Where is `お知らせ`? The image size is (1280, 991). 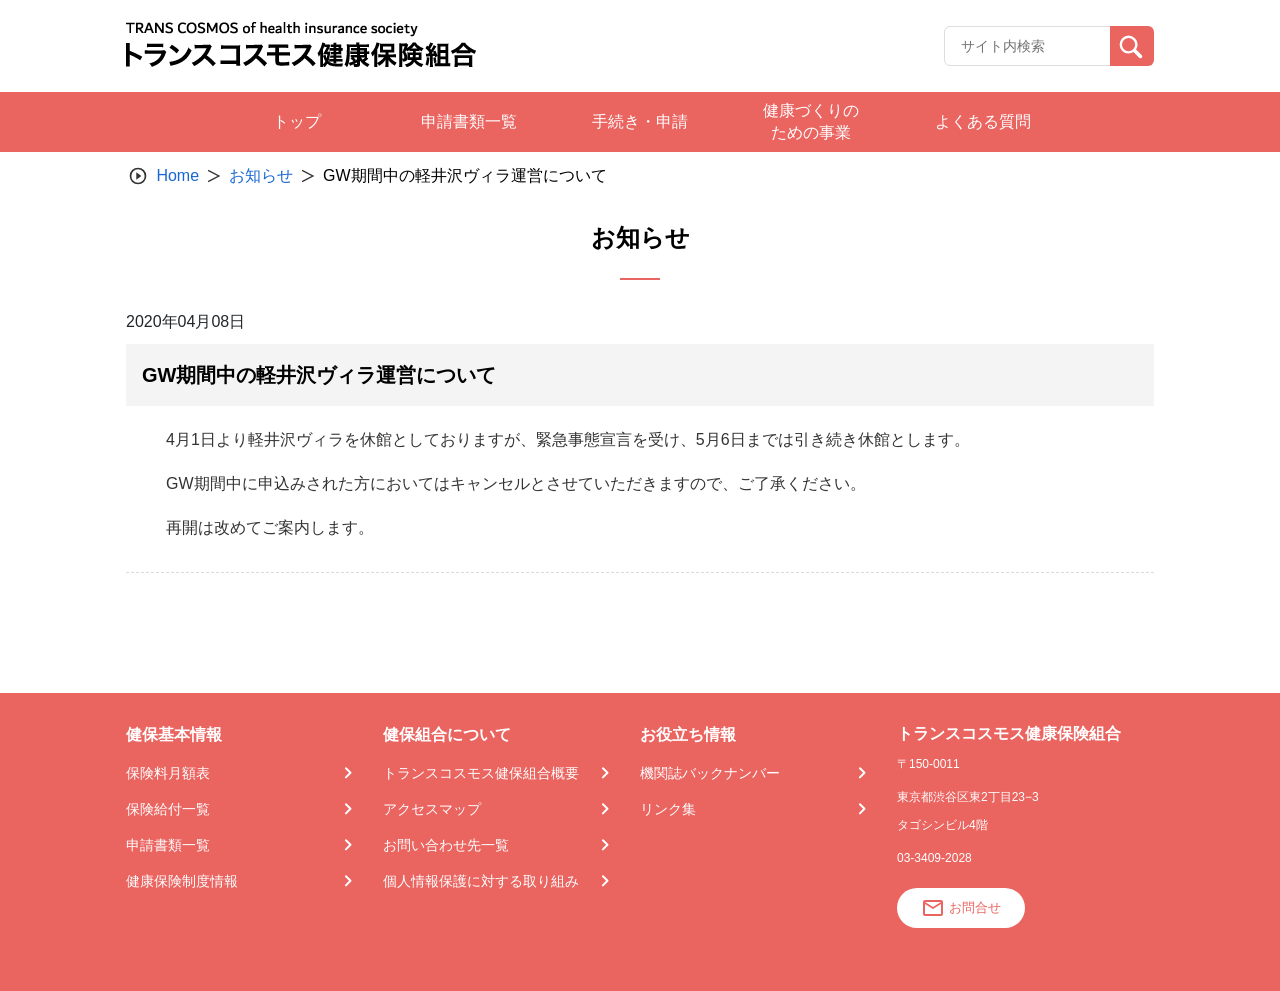 お知らせ is located at coordinates (261, 175).